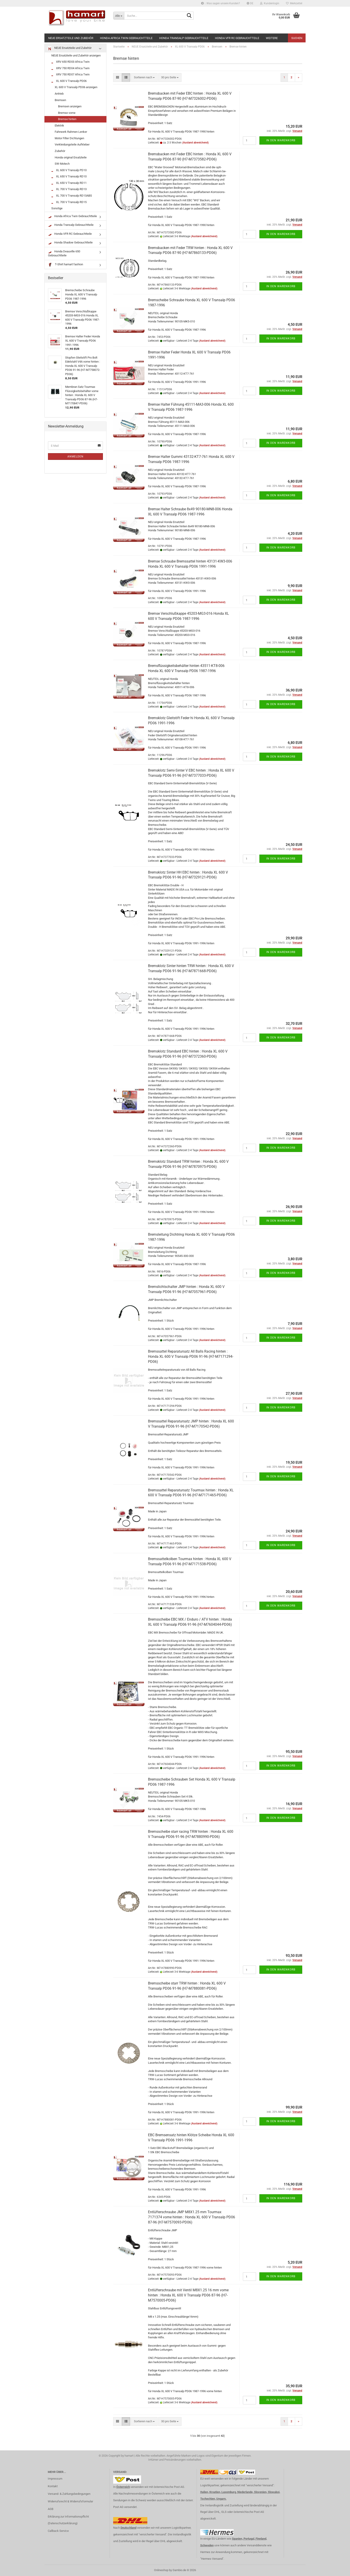 This screenshot has width=350, height=2576. I want to click on XL 700 V Transalp RD13, so click(69, 189).